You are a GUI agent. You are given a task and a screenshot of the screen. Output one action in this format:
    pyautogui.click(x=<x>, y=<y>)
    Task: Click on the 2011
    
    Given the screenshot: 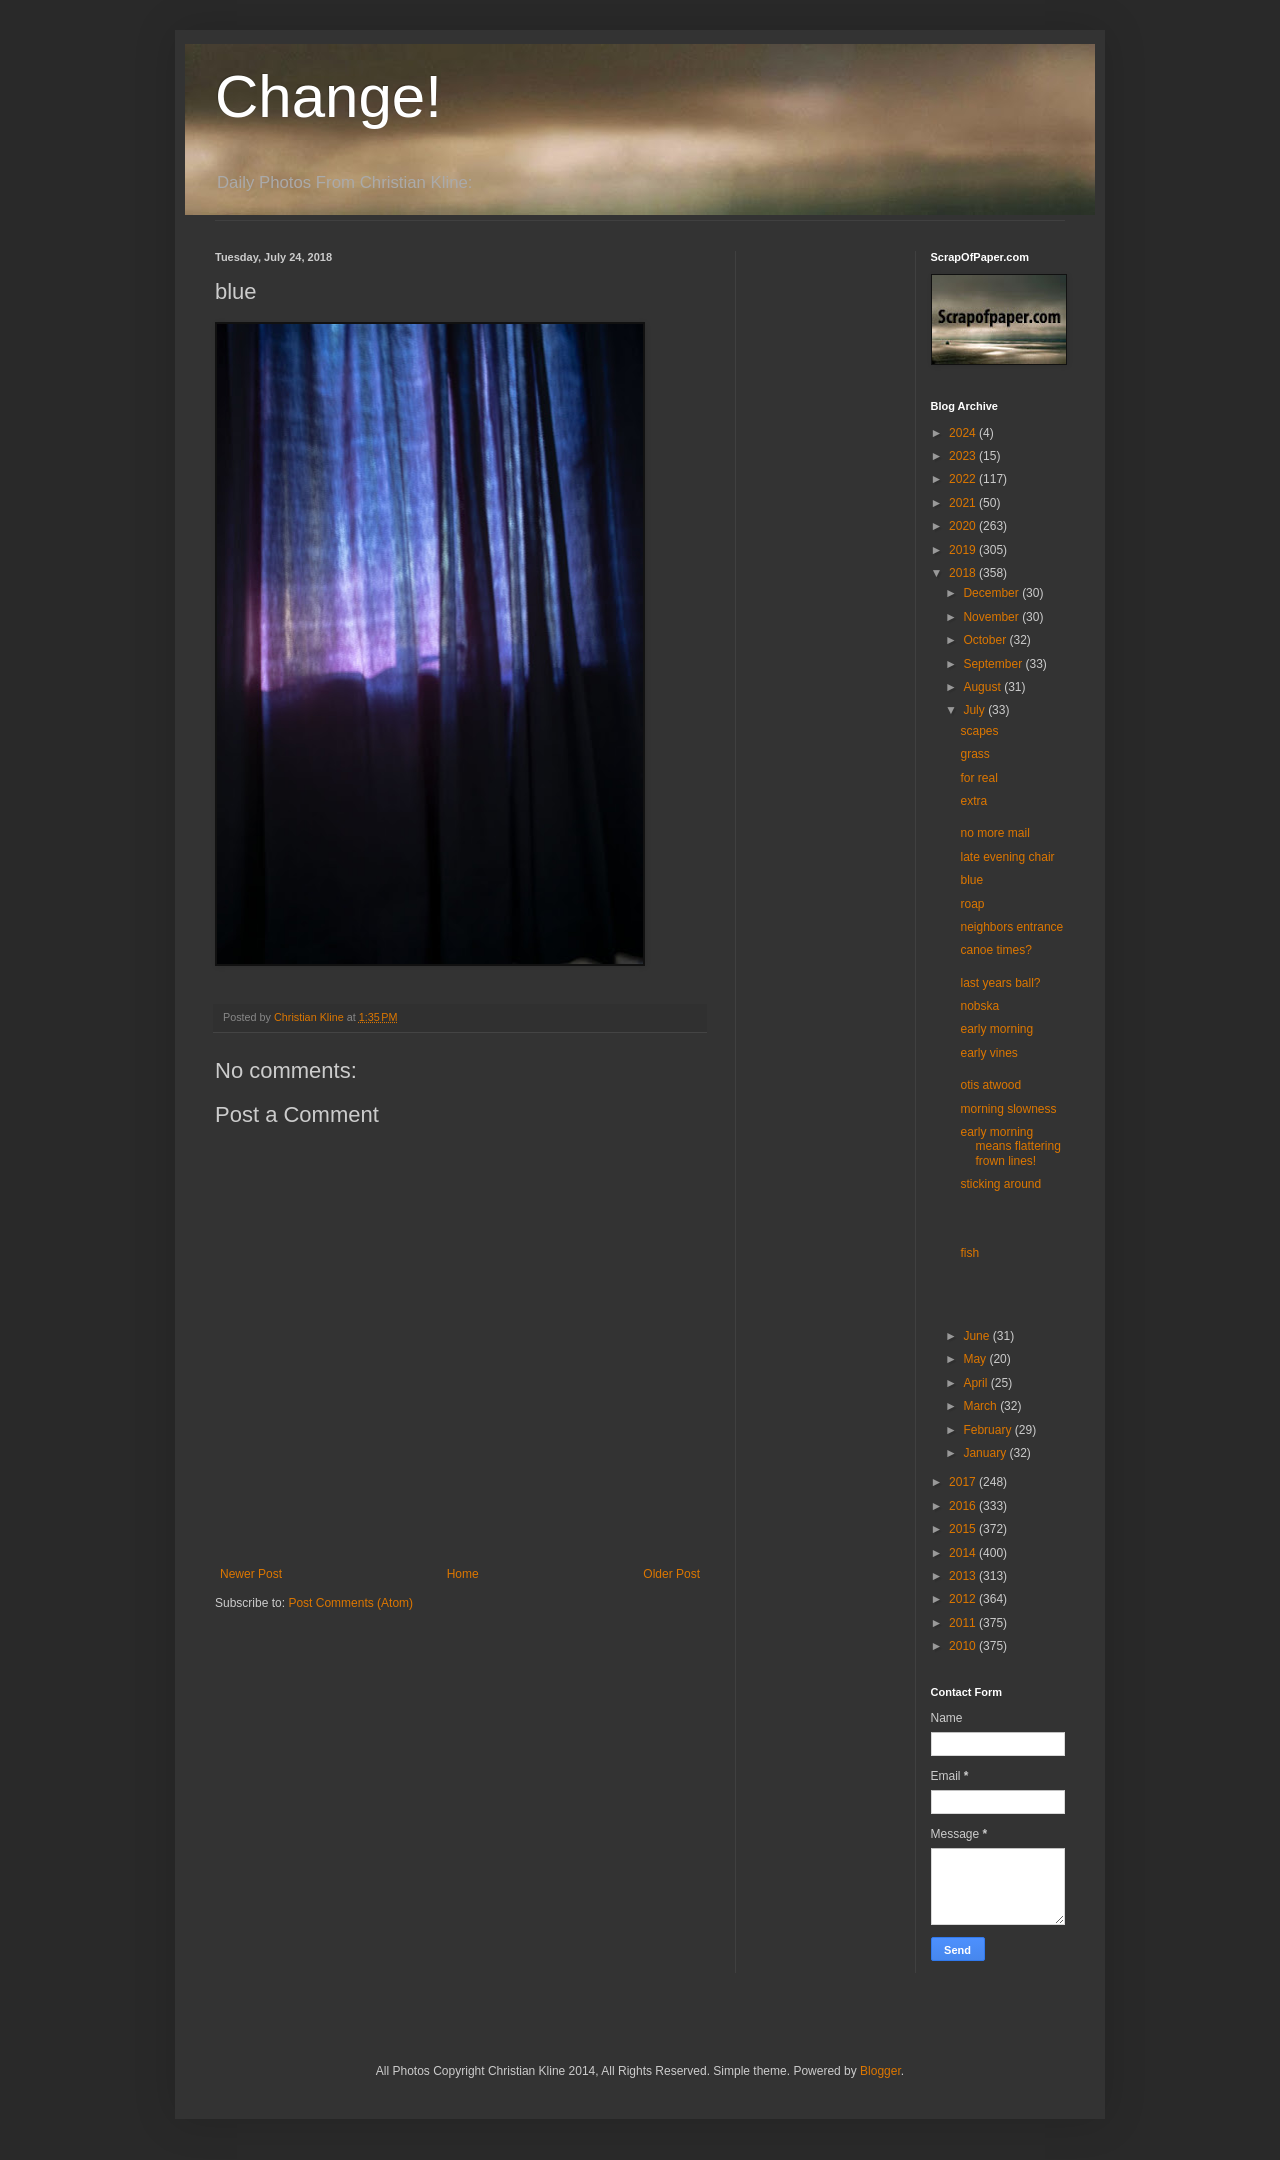 What is the action you would take?
    pyautogui.click(x=964, y=1623)
    